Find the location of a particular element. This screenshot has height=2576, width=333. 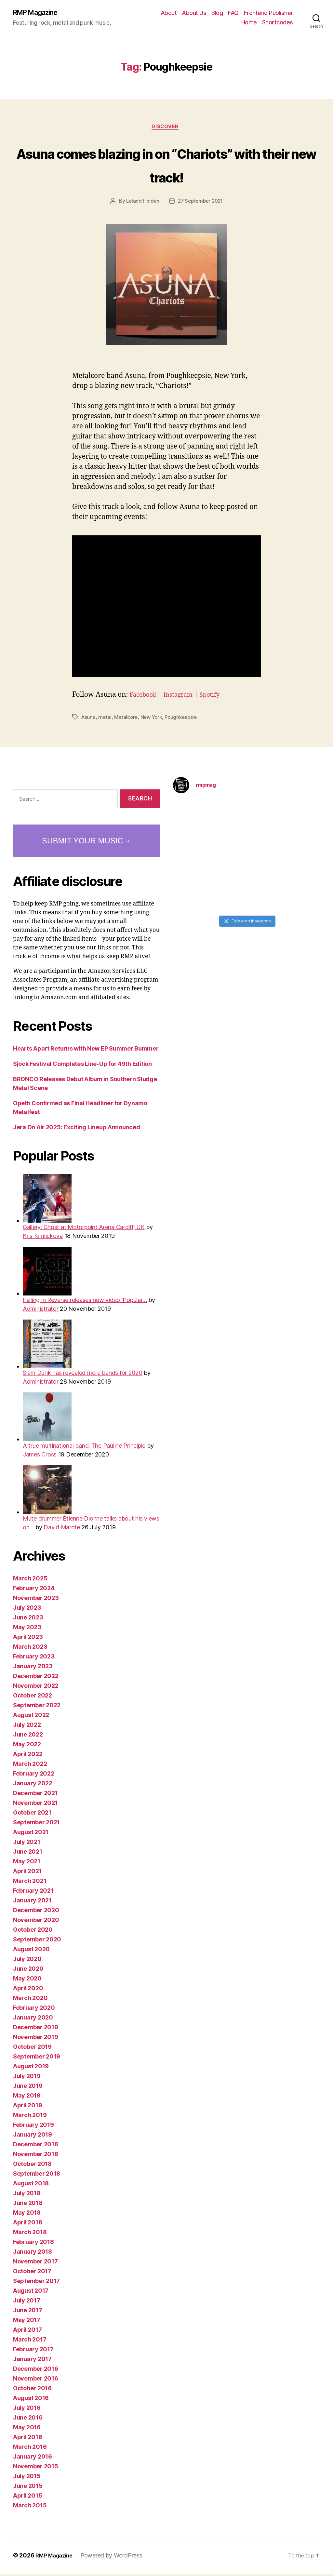

September 2018 is located at coordinates (36, 2175).